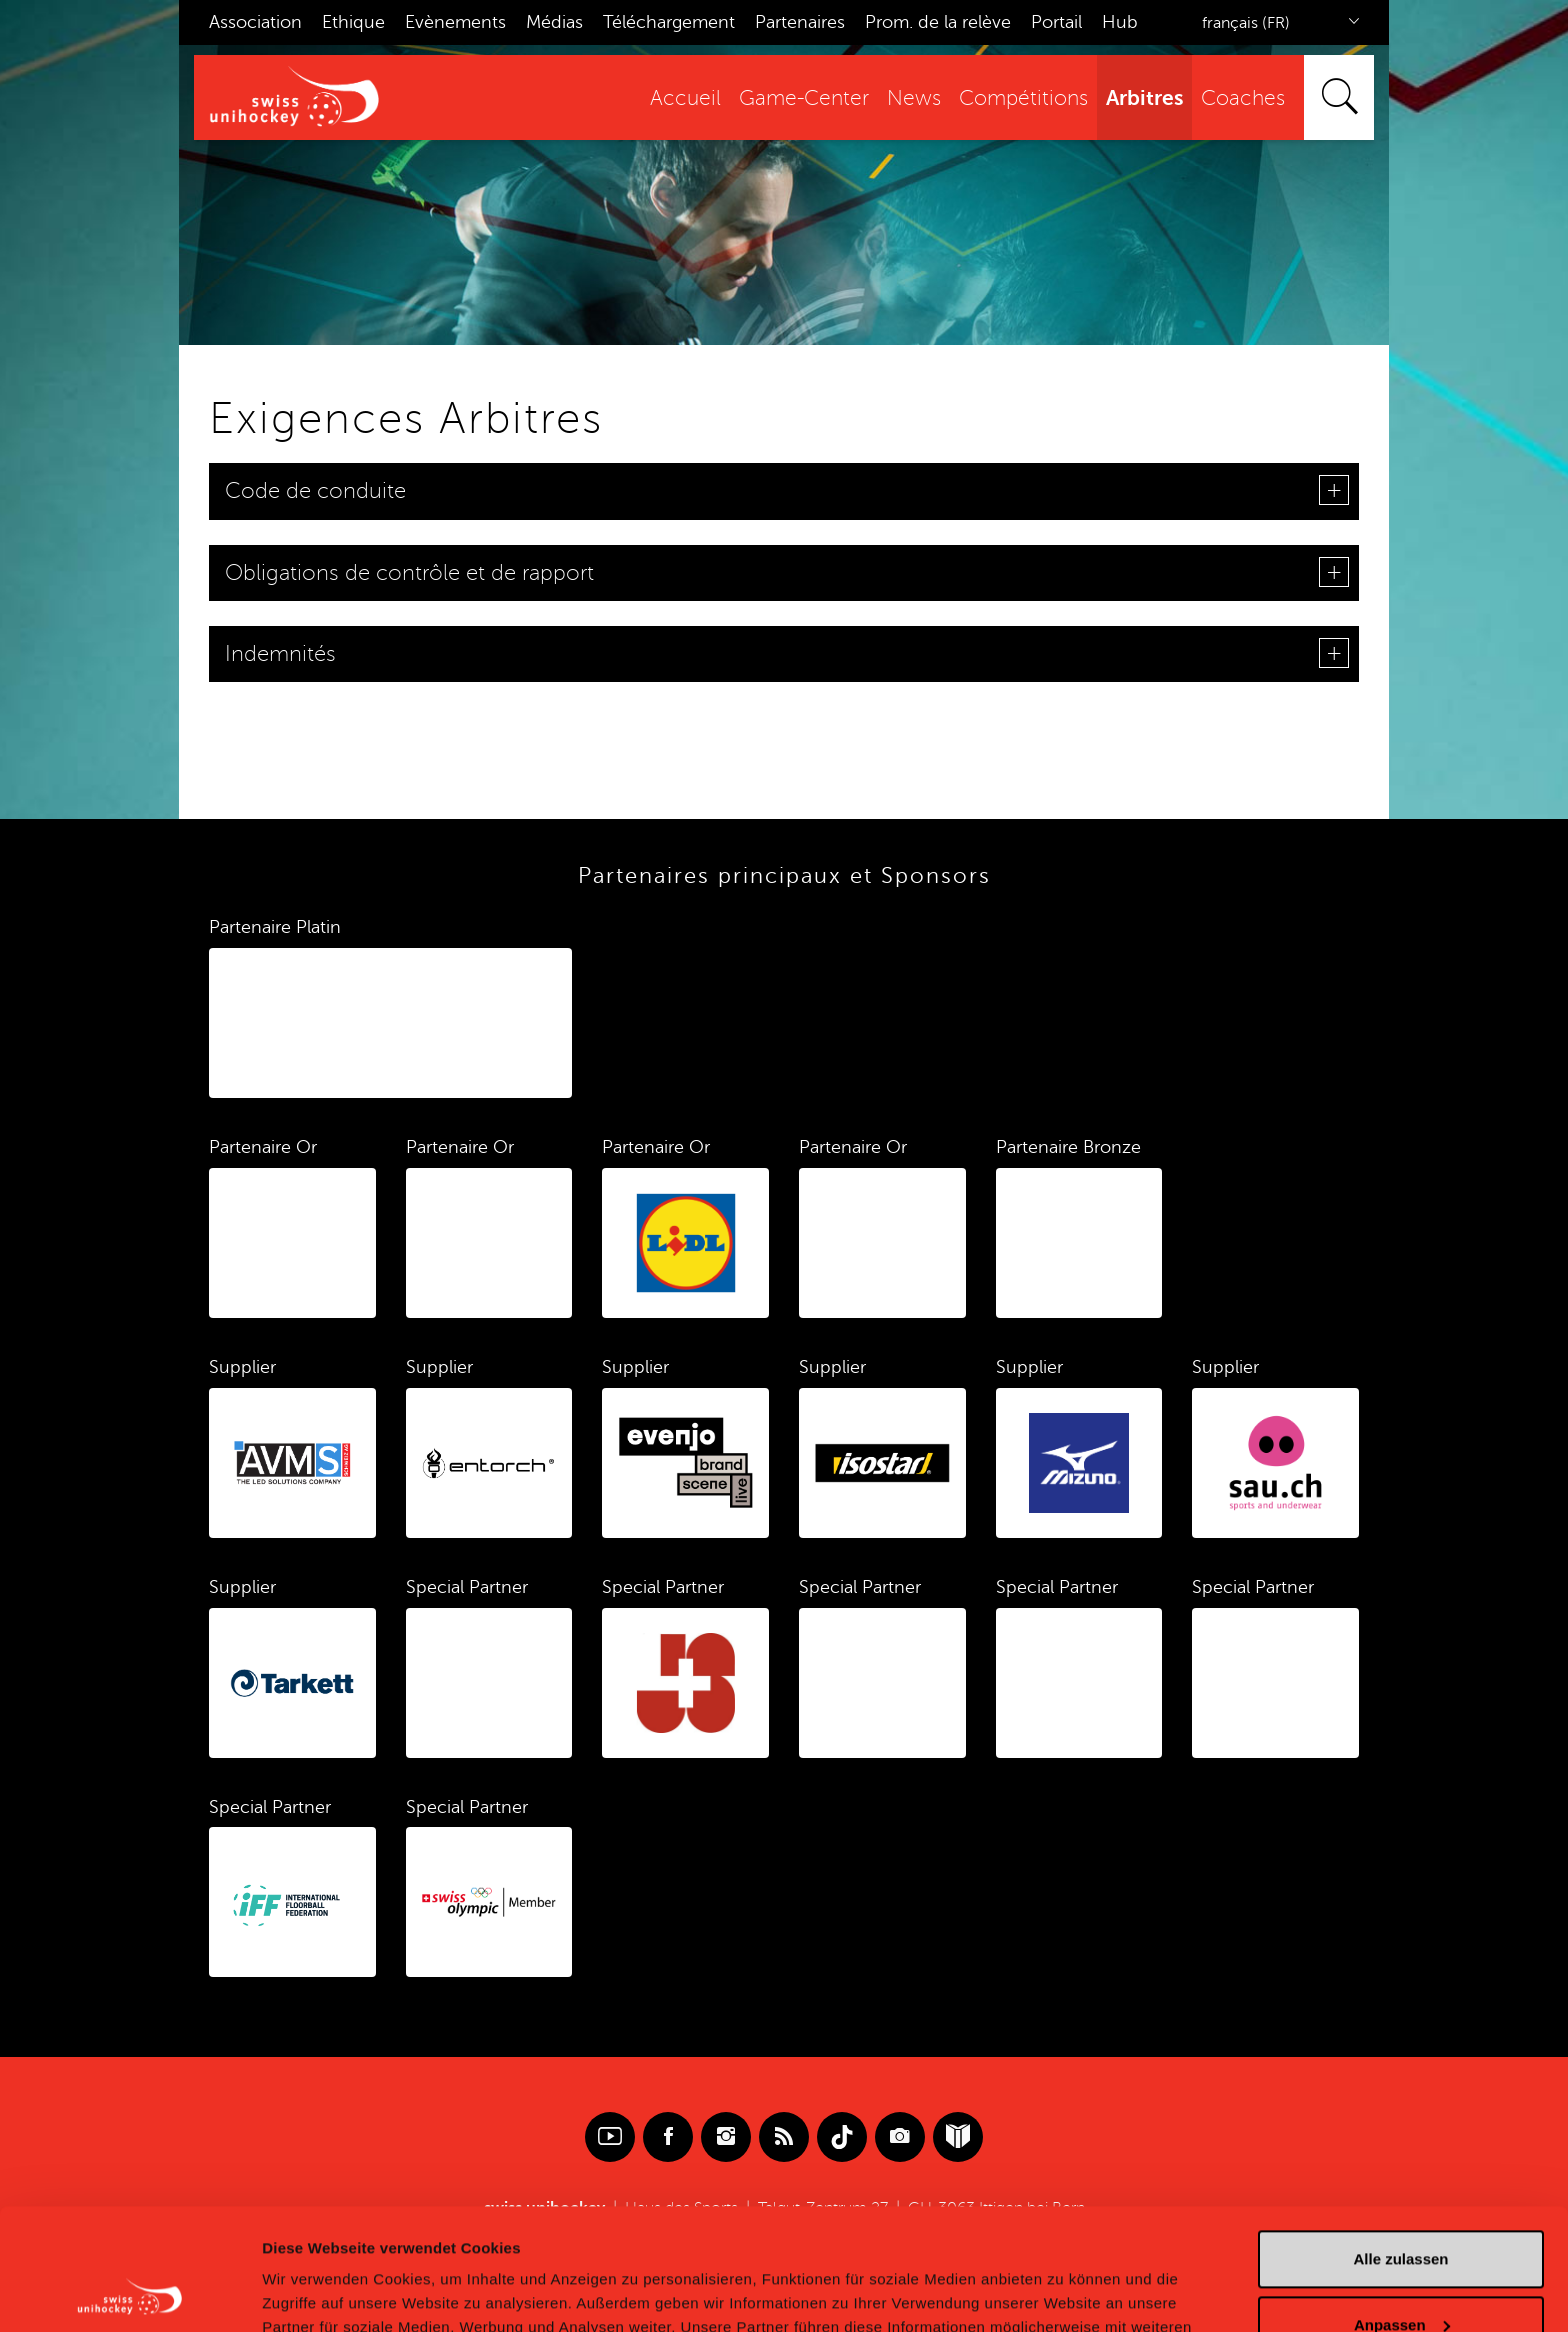 The width and height of the screenshot is (1568, 2332). I want to click on Médias, so click(554, 22).